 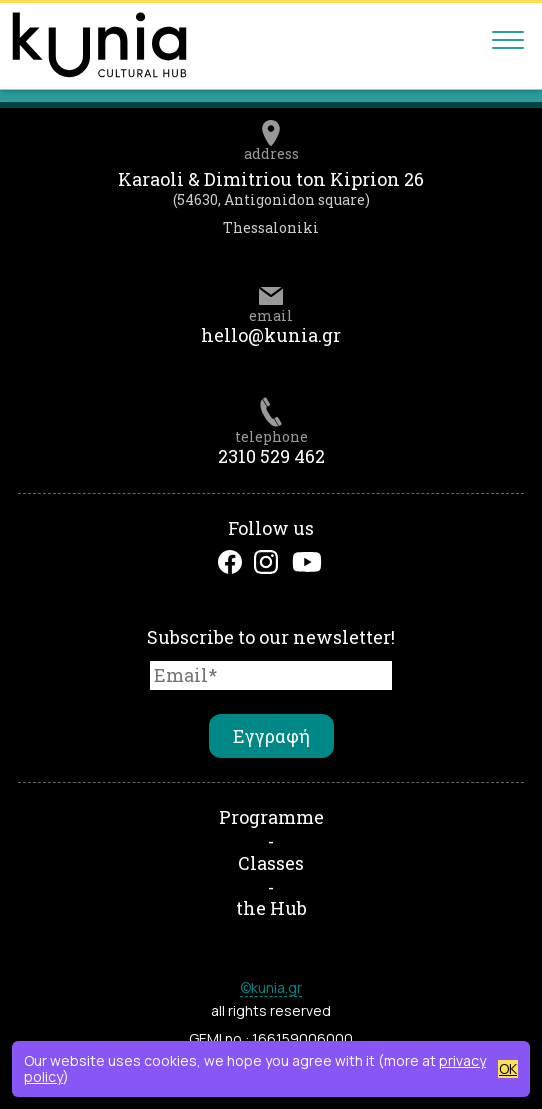 What do you see at coordinates (271, 817) in the screenshot?
I see `Programme` at bounding box center [271, 817].